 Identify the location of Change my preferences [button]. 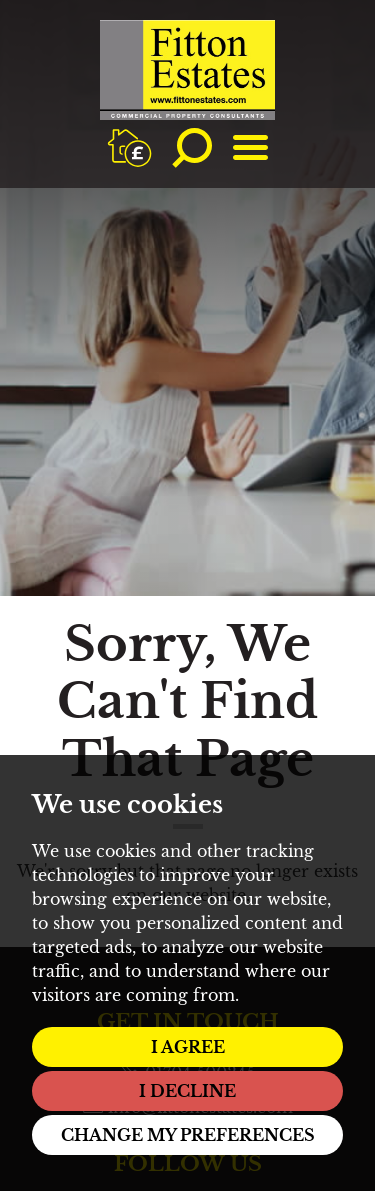
(188, 1135).